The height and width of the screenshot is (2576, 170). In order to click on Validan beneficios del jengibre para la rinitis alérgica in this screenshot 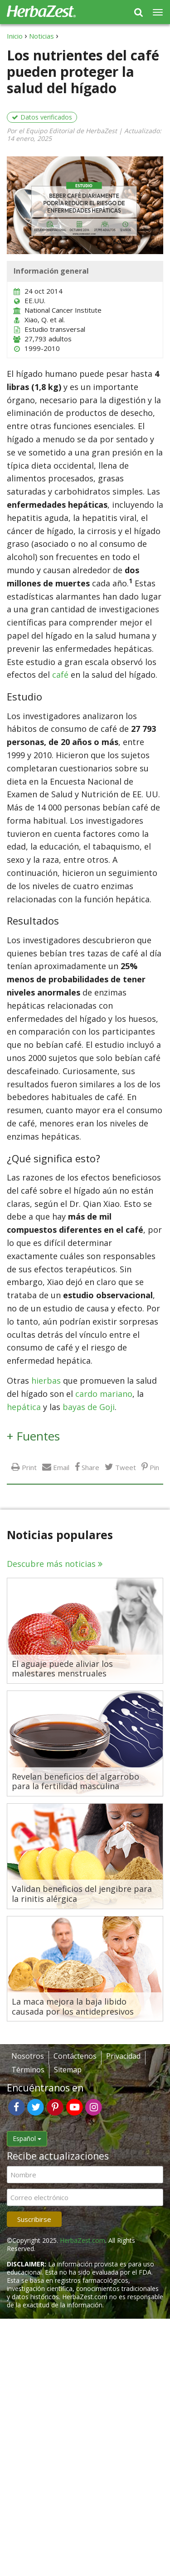, I will do `click(82, 1894)`.